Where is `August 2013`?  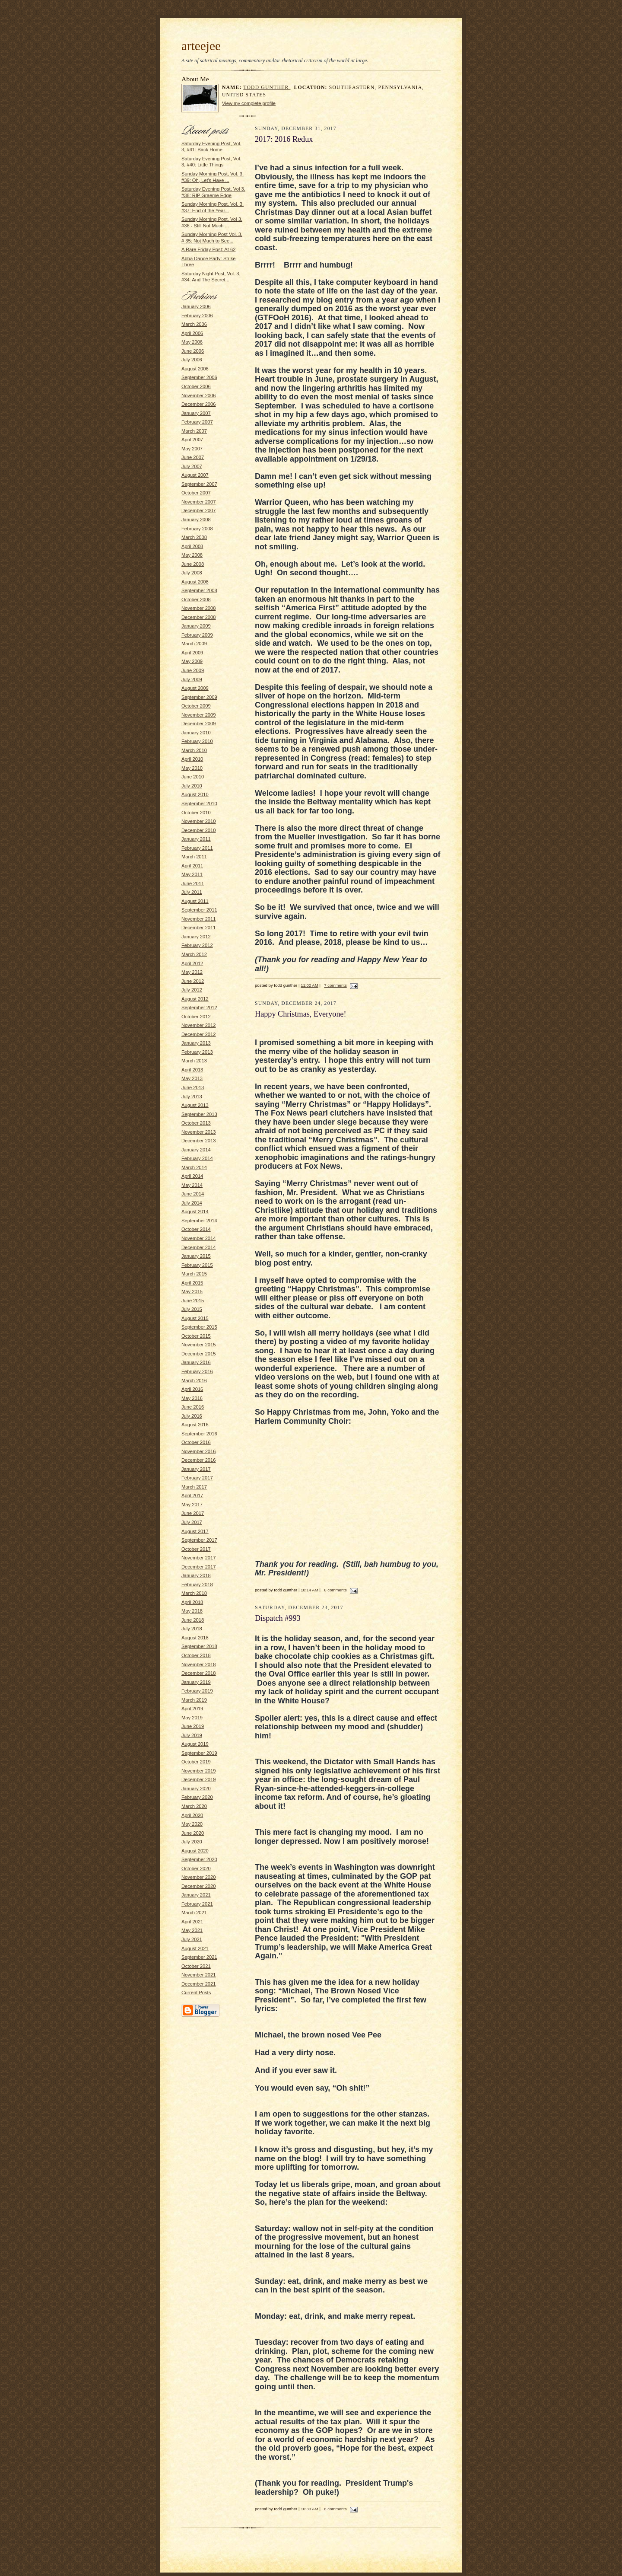 August 2013 is located at coordinates (195, 1105).